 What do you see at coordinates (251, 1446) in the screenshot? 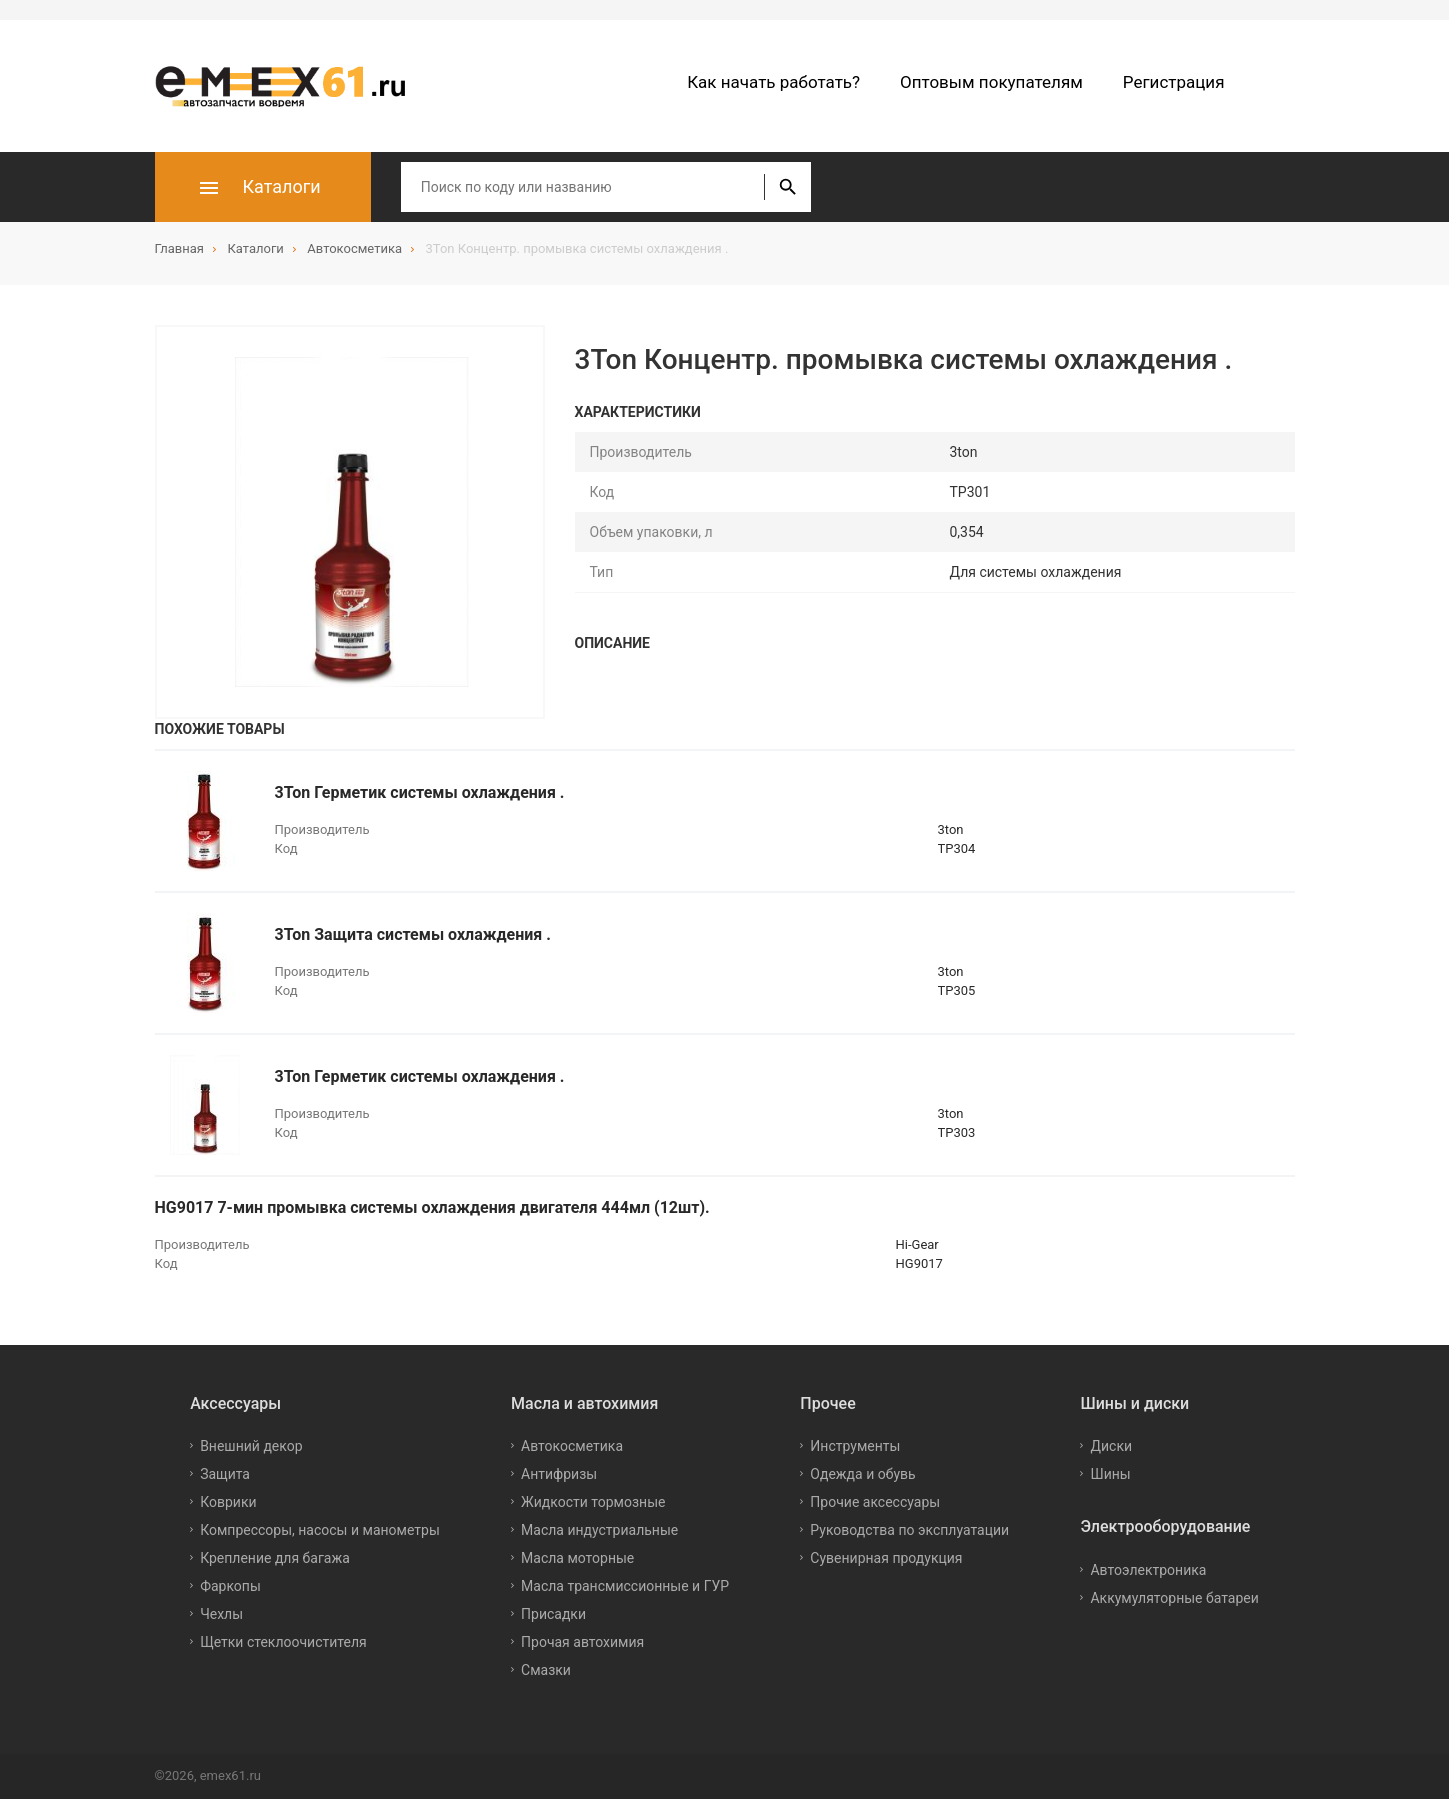
I see `Внешний декор` at bounding box center [251, 1446].